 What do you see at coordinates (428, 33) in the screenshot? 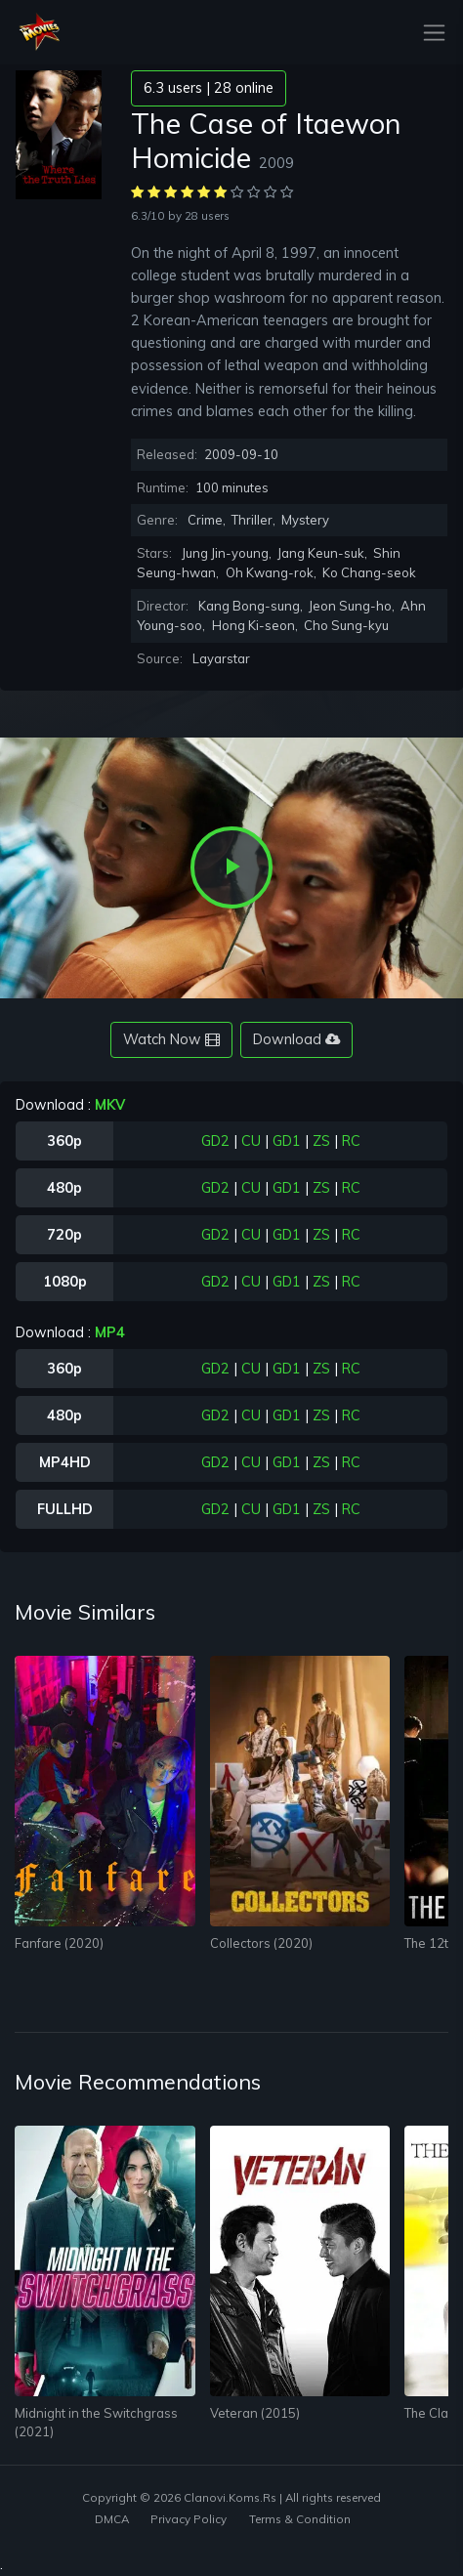
I see `[Toggle navigation]` at bounding box center [428, 33].